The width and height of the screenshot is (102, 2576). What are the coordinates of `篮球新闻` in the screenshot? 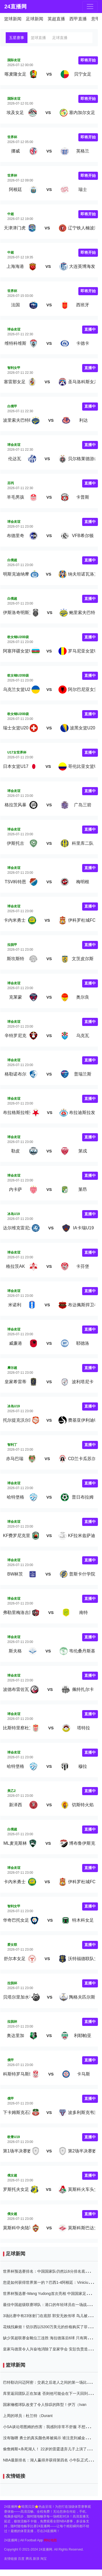 It's located at (12, 19).